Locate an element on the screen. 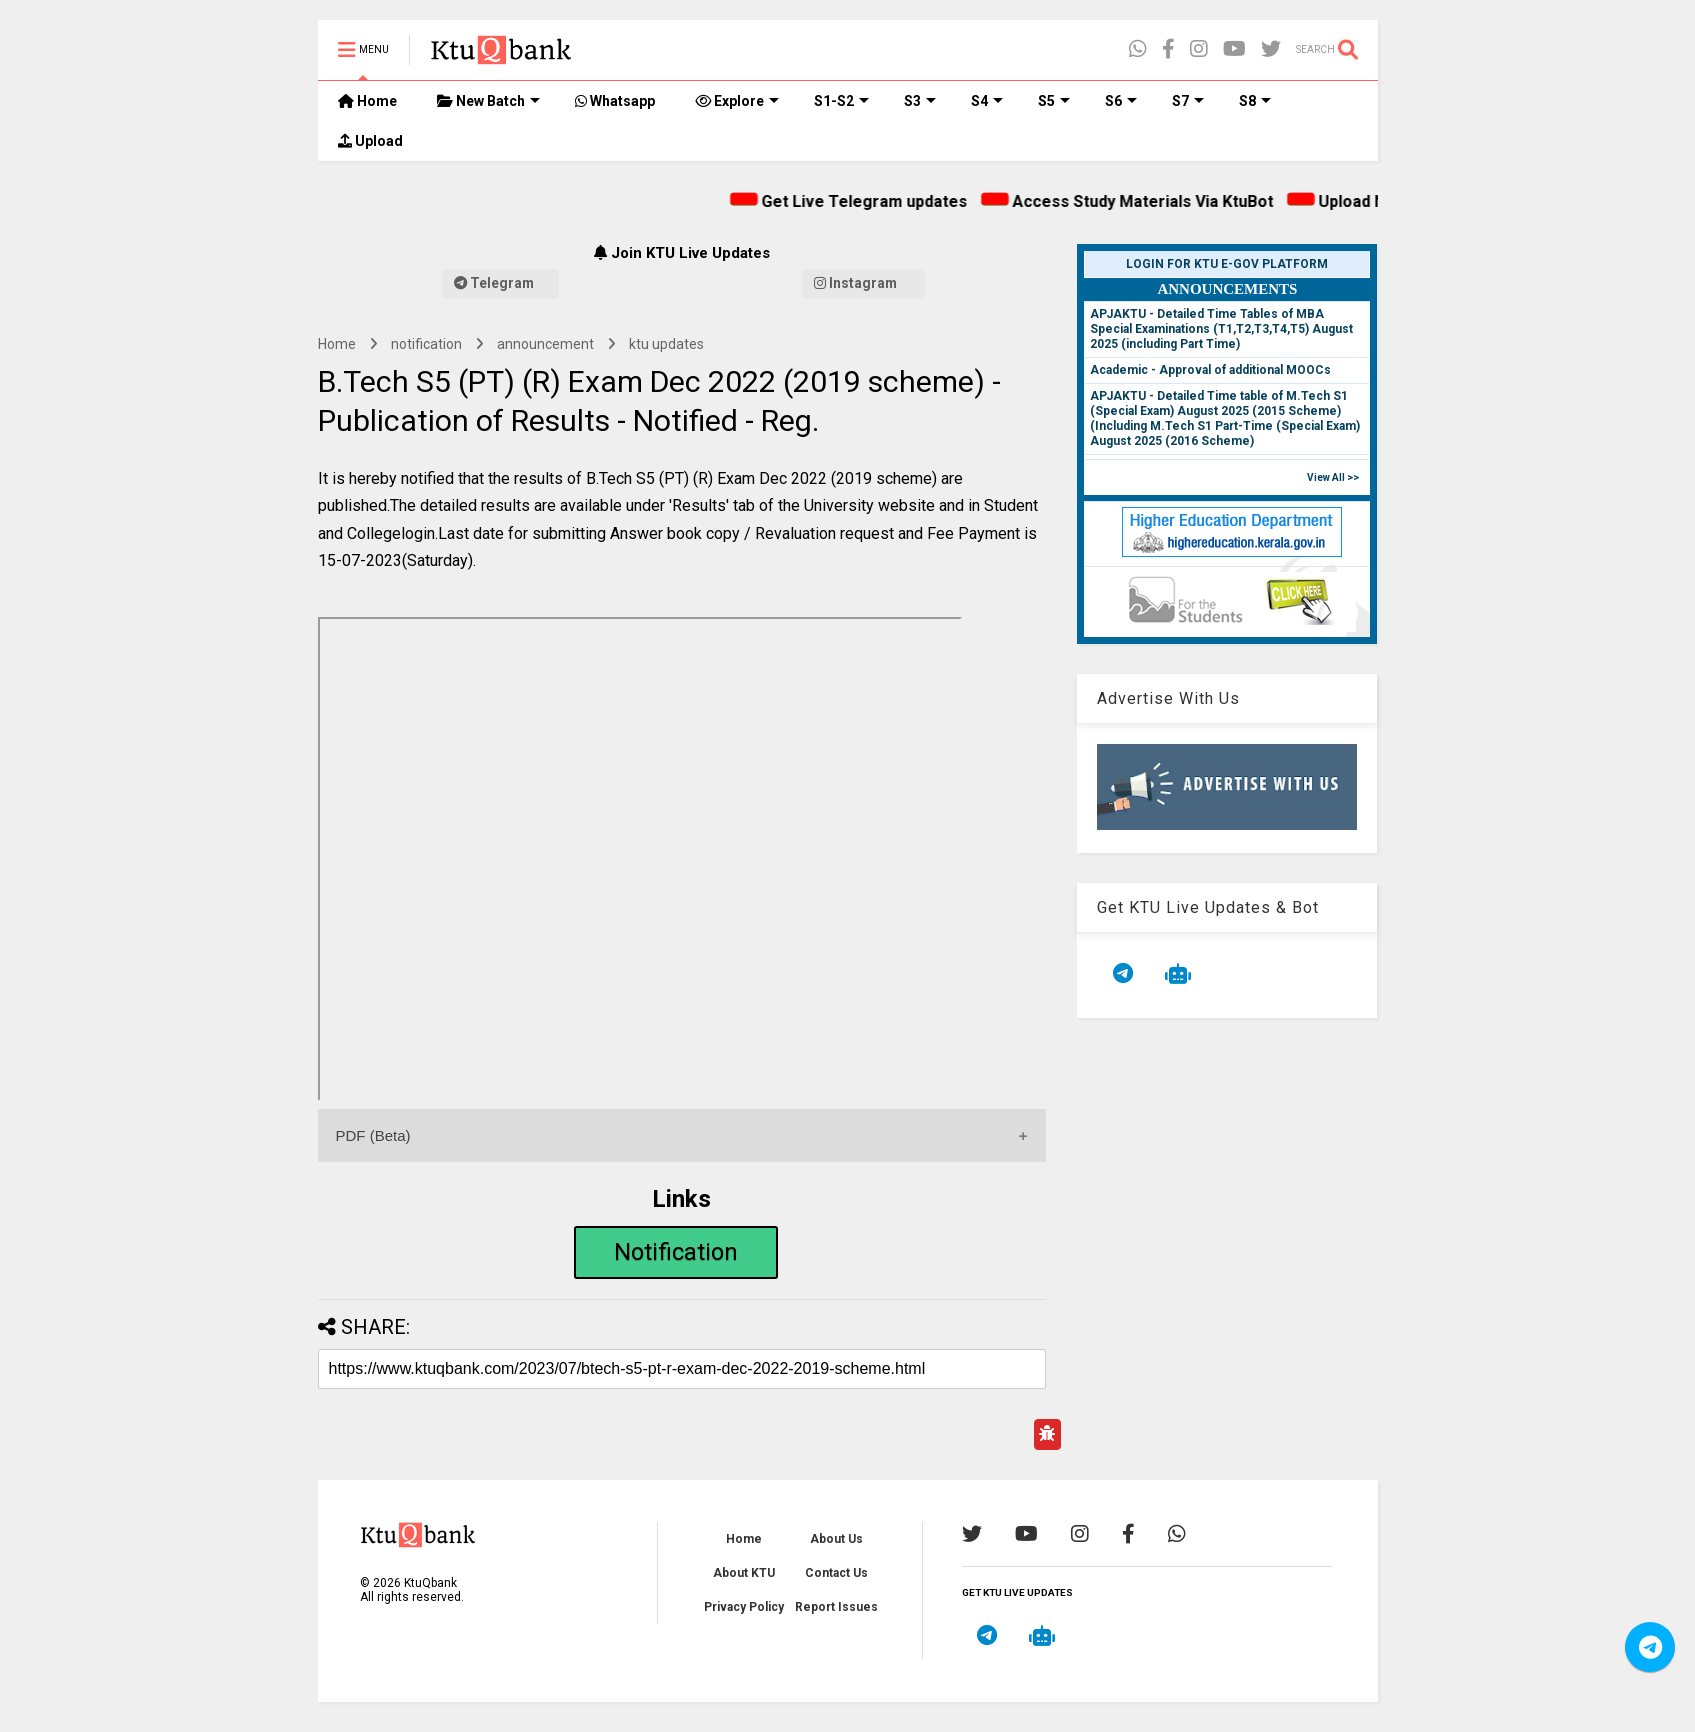 This screenshot has height=1732, width=1695. Contact Us is located at coordinates (836, 1573).